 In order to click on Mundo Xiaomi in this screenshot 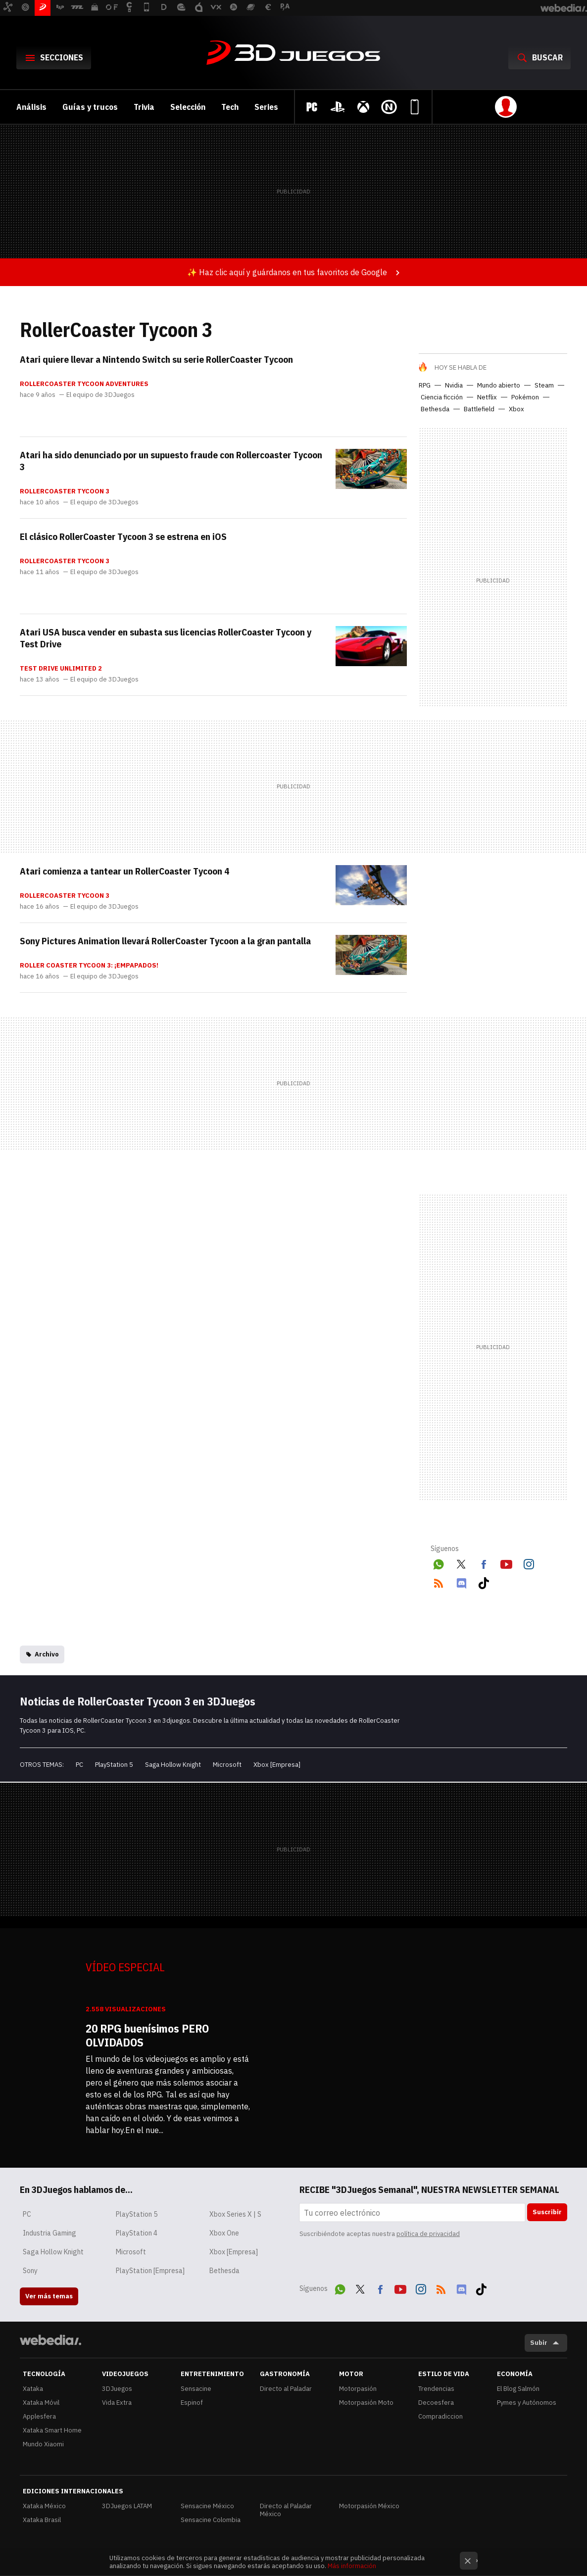, I will do `click(43, 2444)`.